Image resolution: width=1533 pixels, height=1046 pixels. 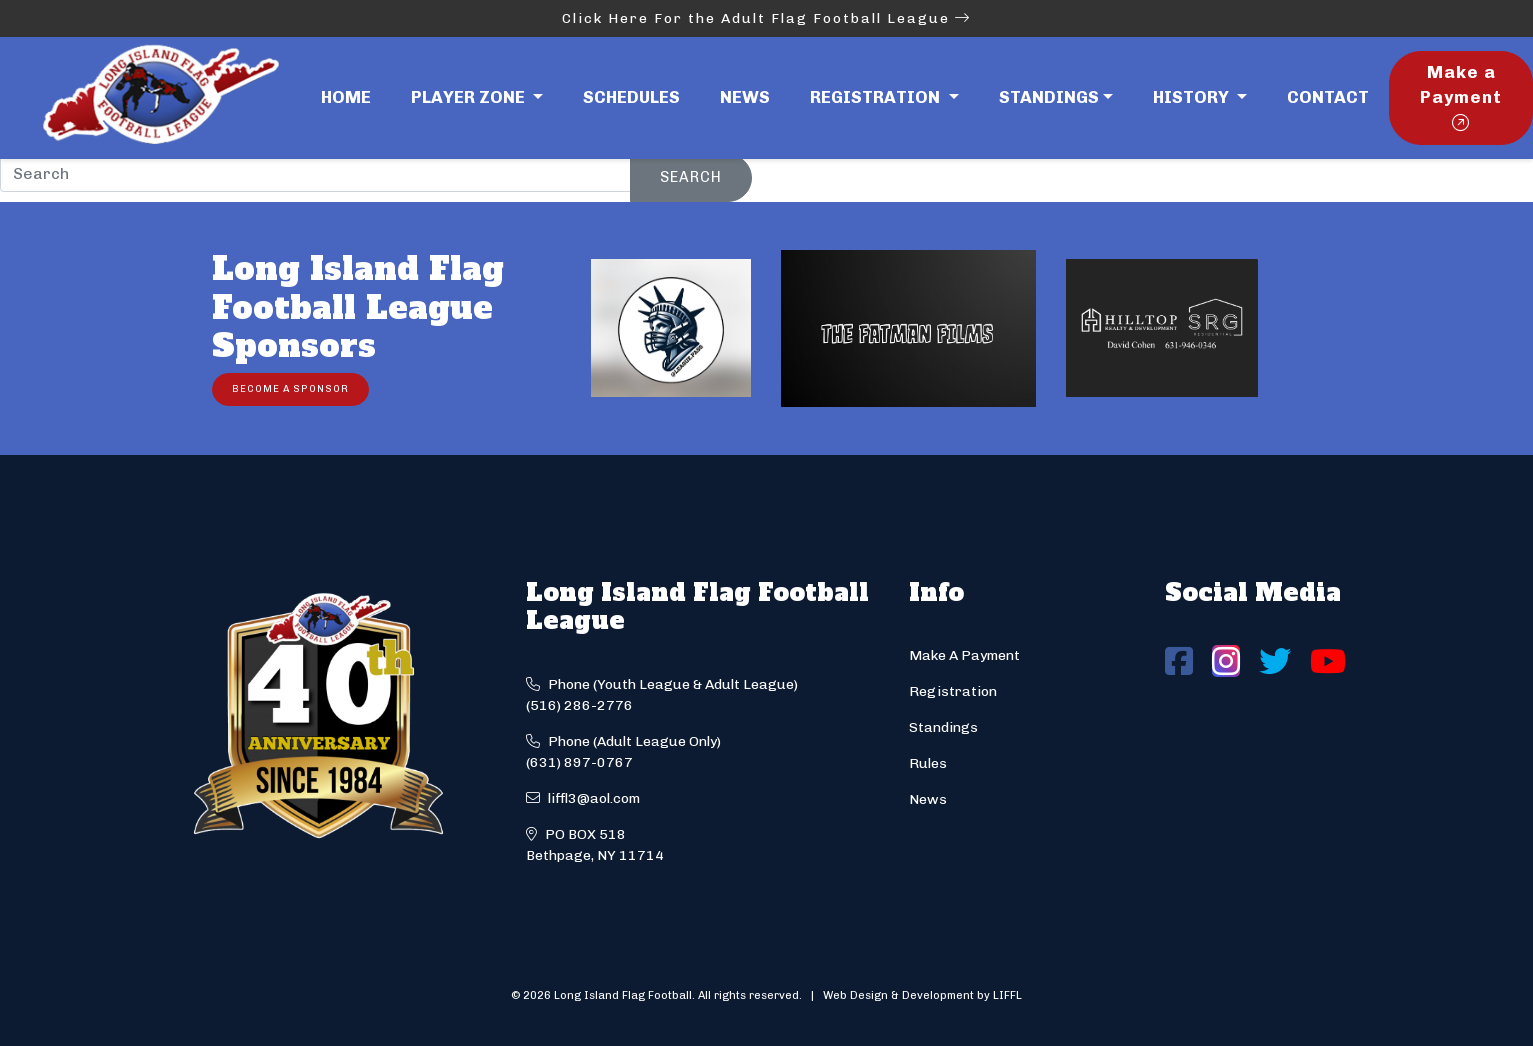 What do you see at coordinates (877, 97) in the screenshot?
I see `Registration [button]` at bounding box center [877, 97].